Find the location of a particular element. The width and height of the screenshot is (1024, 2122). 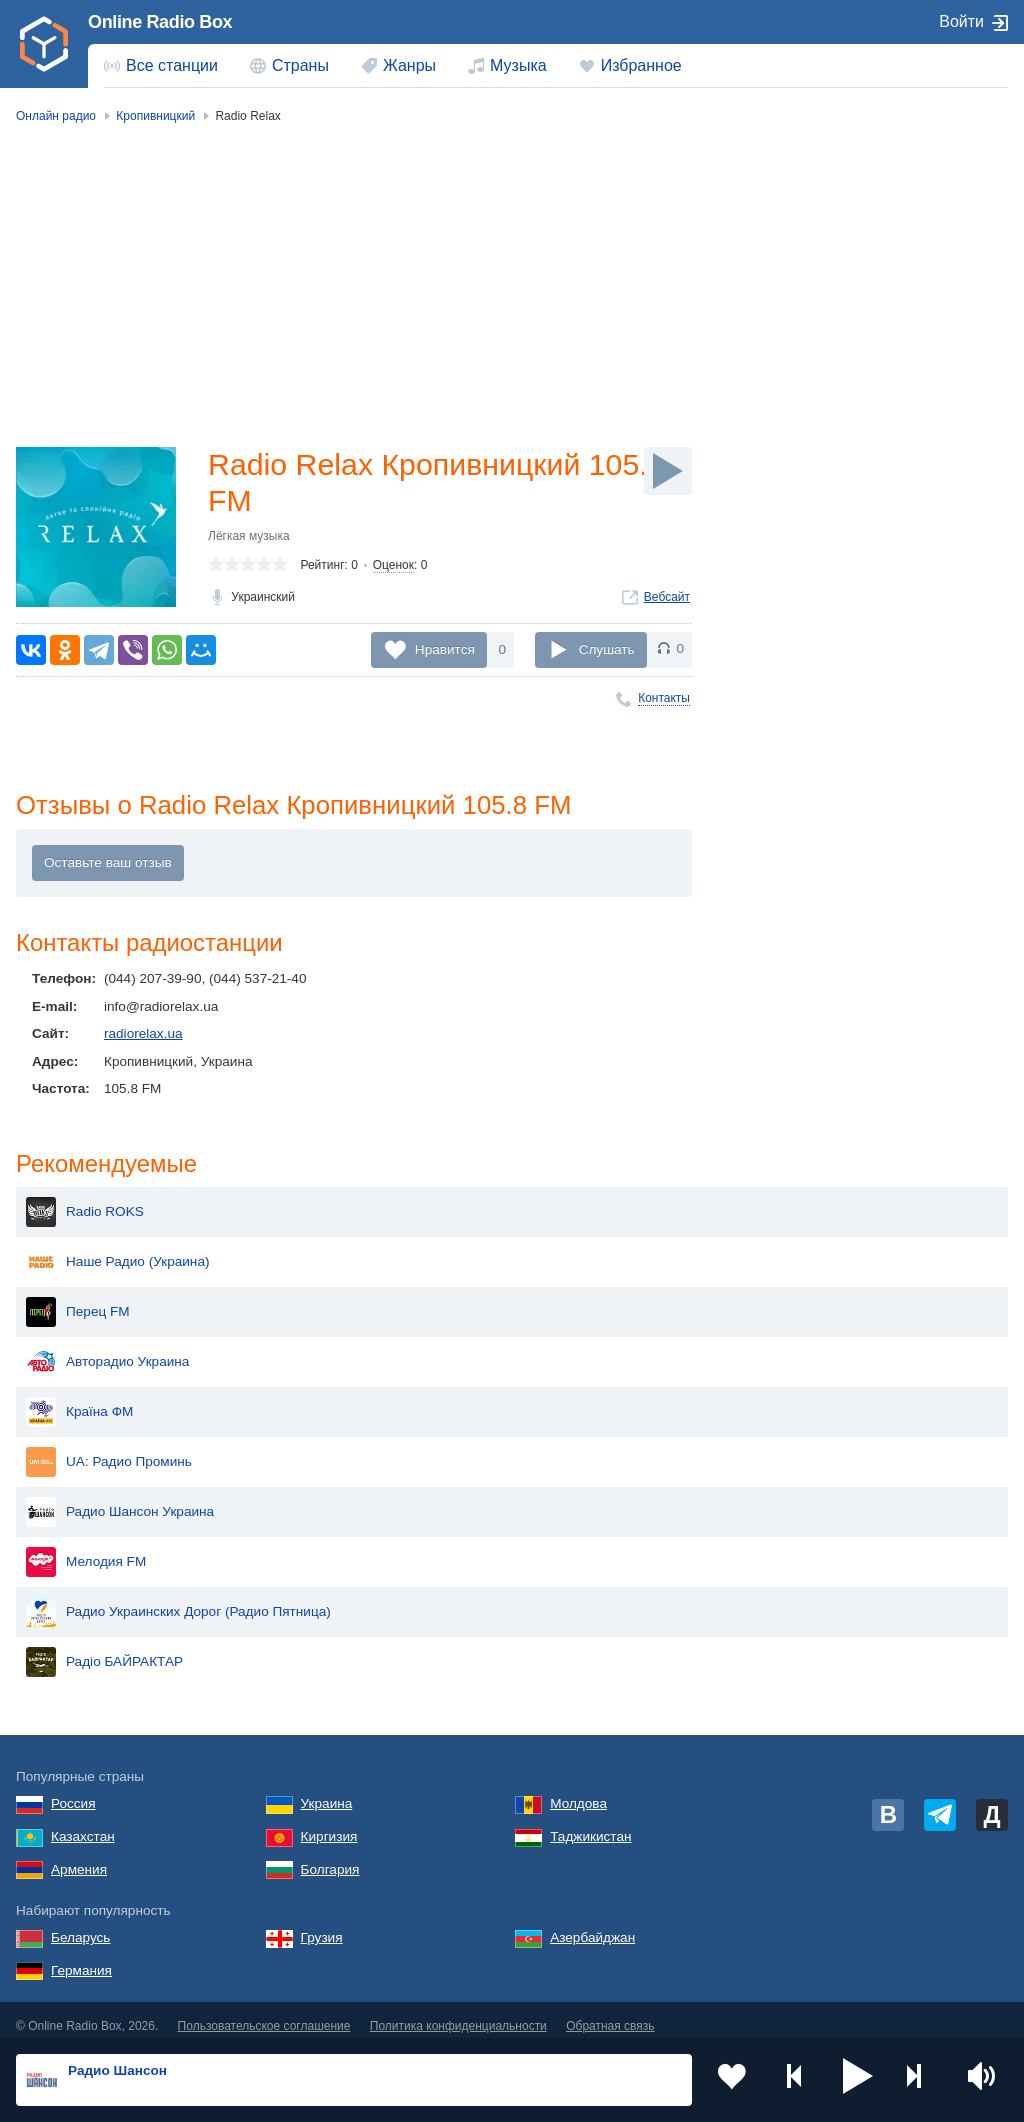

Азербайджан is located at coordinates (592, 1926).